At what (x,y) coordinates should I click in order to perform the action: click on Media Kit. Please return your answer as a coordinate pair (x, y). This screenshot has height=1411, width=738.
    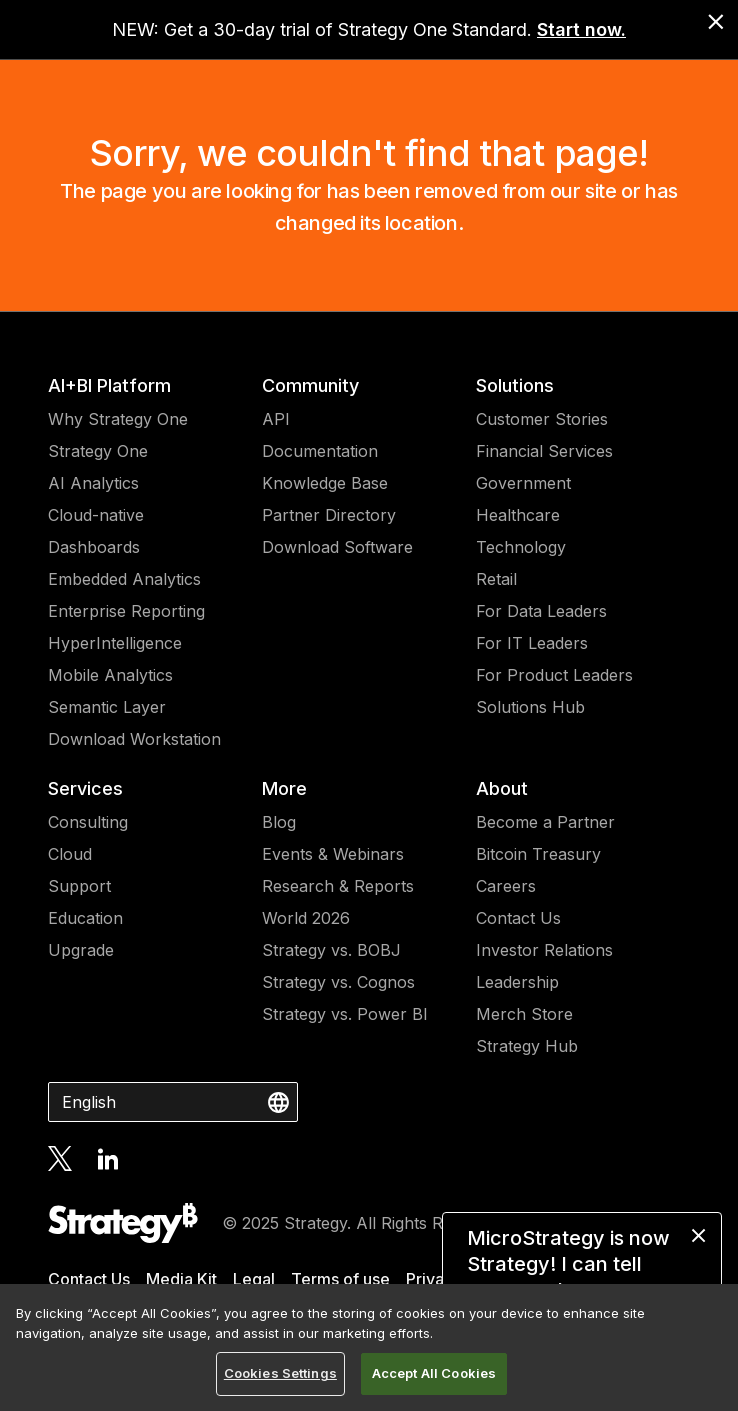
    Looking at the image, I should click on (181, 1279).